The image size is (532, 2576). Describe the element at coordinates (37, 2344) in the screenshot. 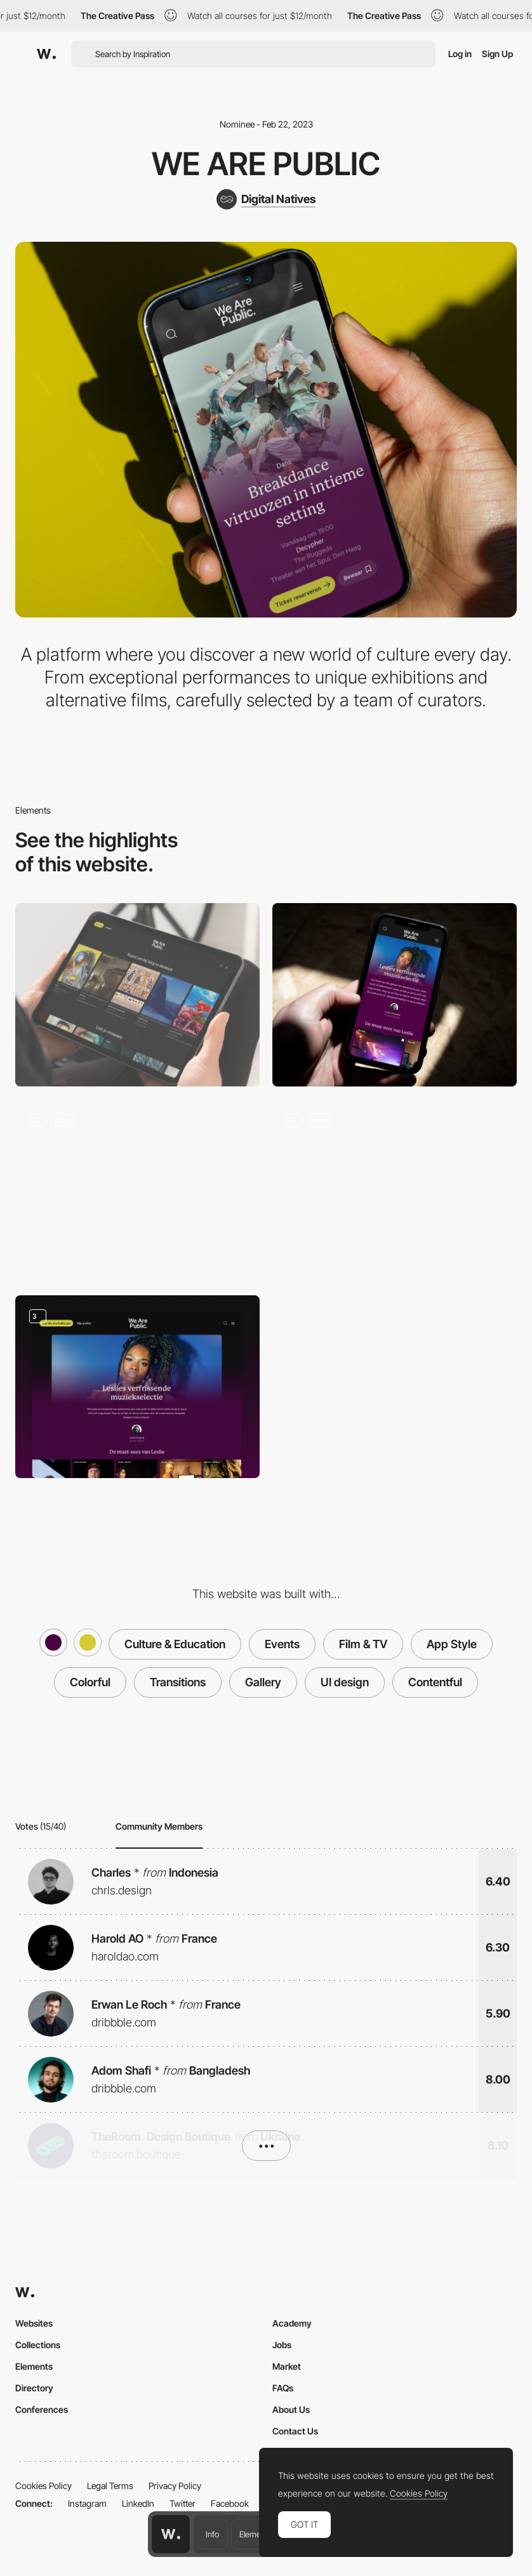

I see `Collections` at that location.